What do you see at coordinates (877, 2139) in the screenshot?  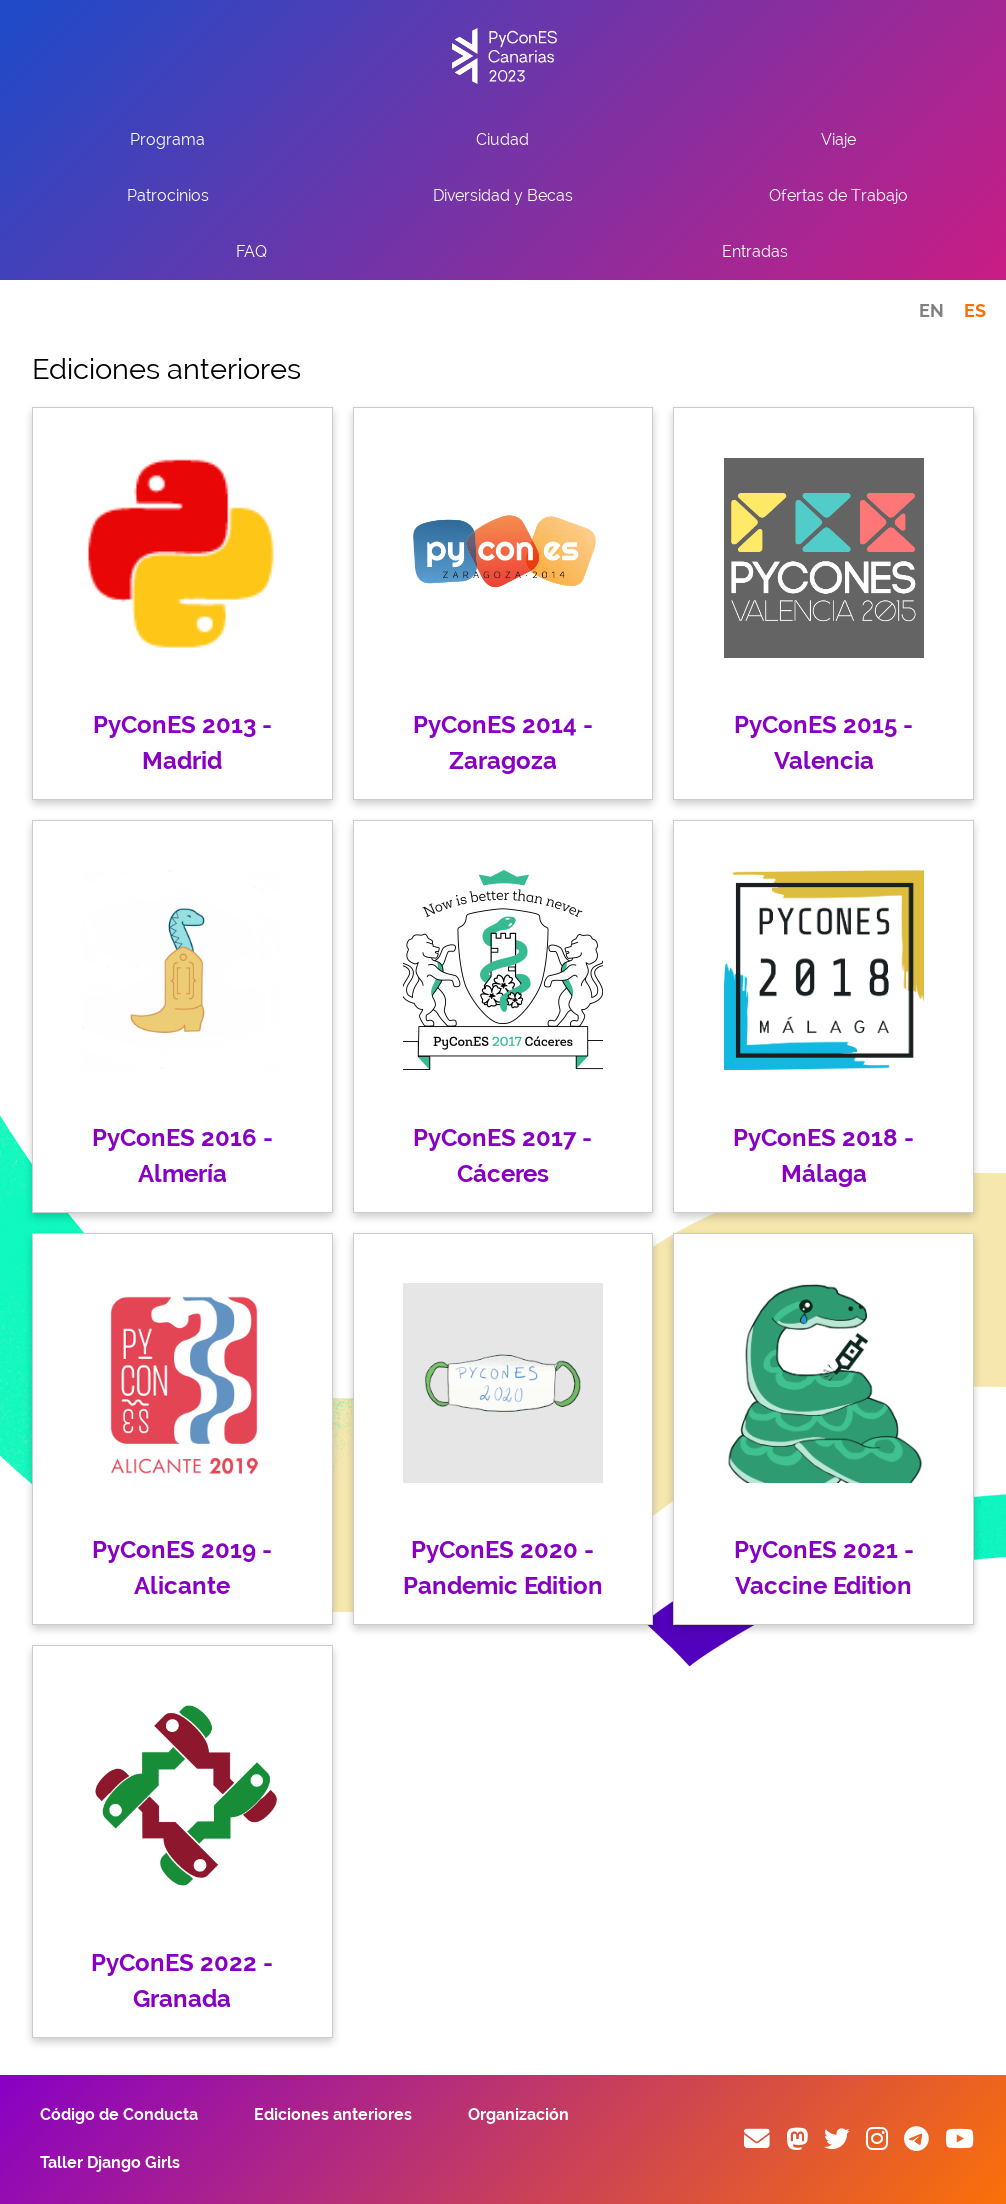 I see `[Instagram]` at bounding box center [877, 2139].